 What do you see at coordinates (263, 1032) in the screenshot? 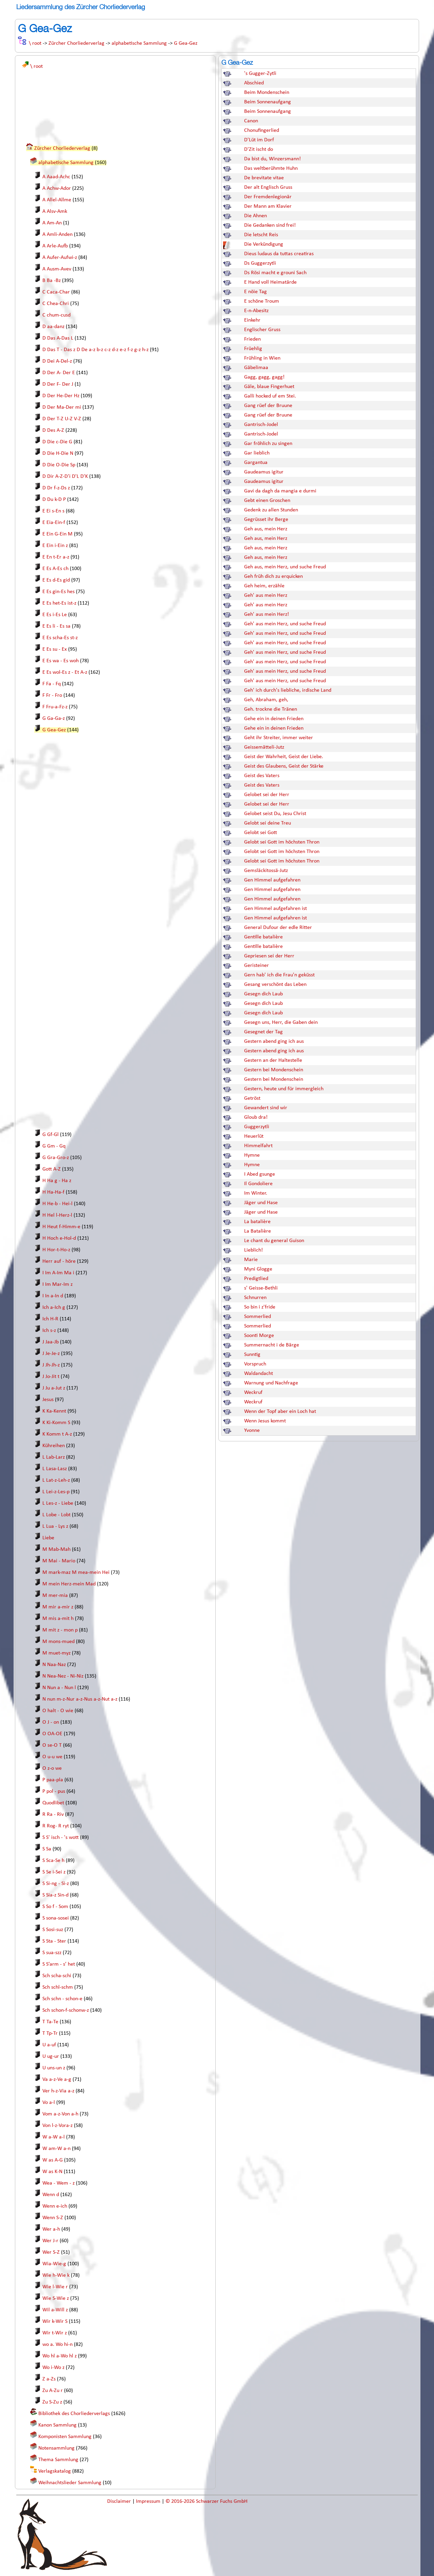
I see `Gesegnet der Tag` at bounding box center [263, 1032].